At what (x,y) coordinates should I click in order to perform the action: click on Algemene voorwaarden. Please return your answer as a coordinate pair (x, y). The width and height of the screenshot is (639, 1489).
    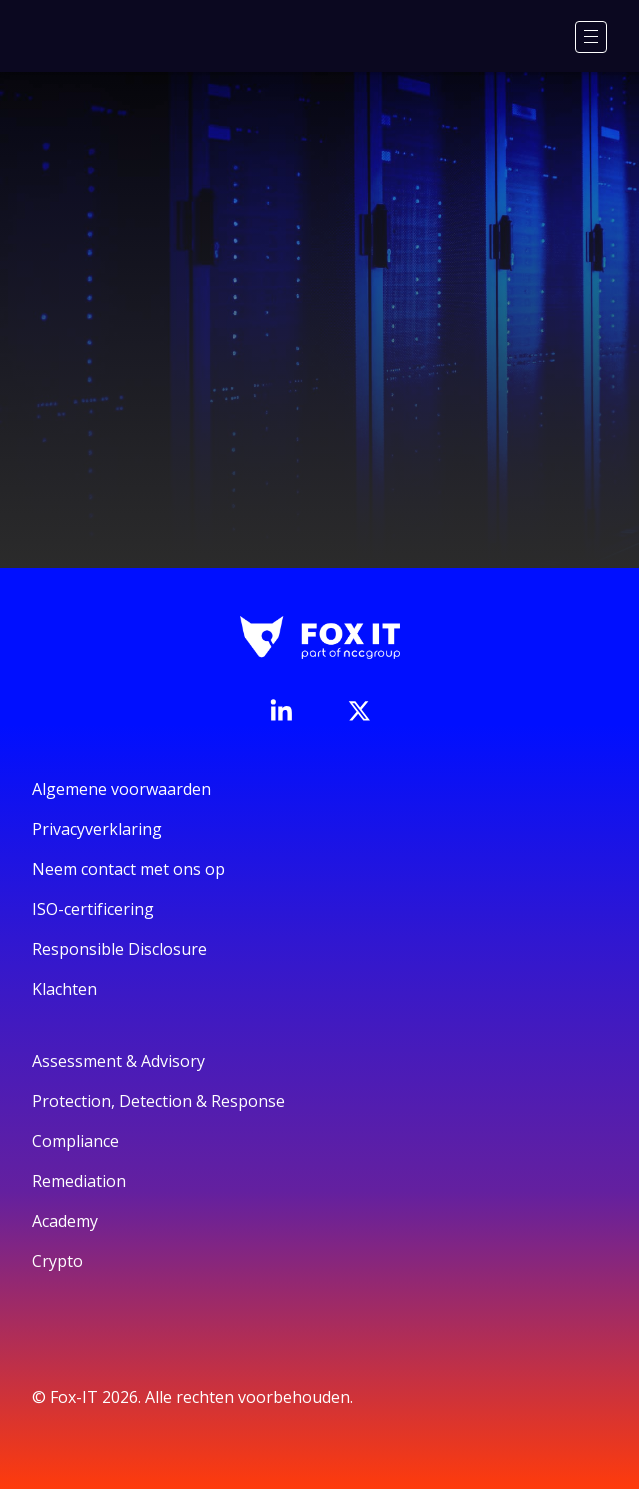
    Looking at the image, I should click on (121, 789).